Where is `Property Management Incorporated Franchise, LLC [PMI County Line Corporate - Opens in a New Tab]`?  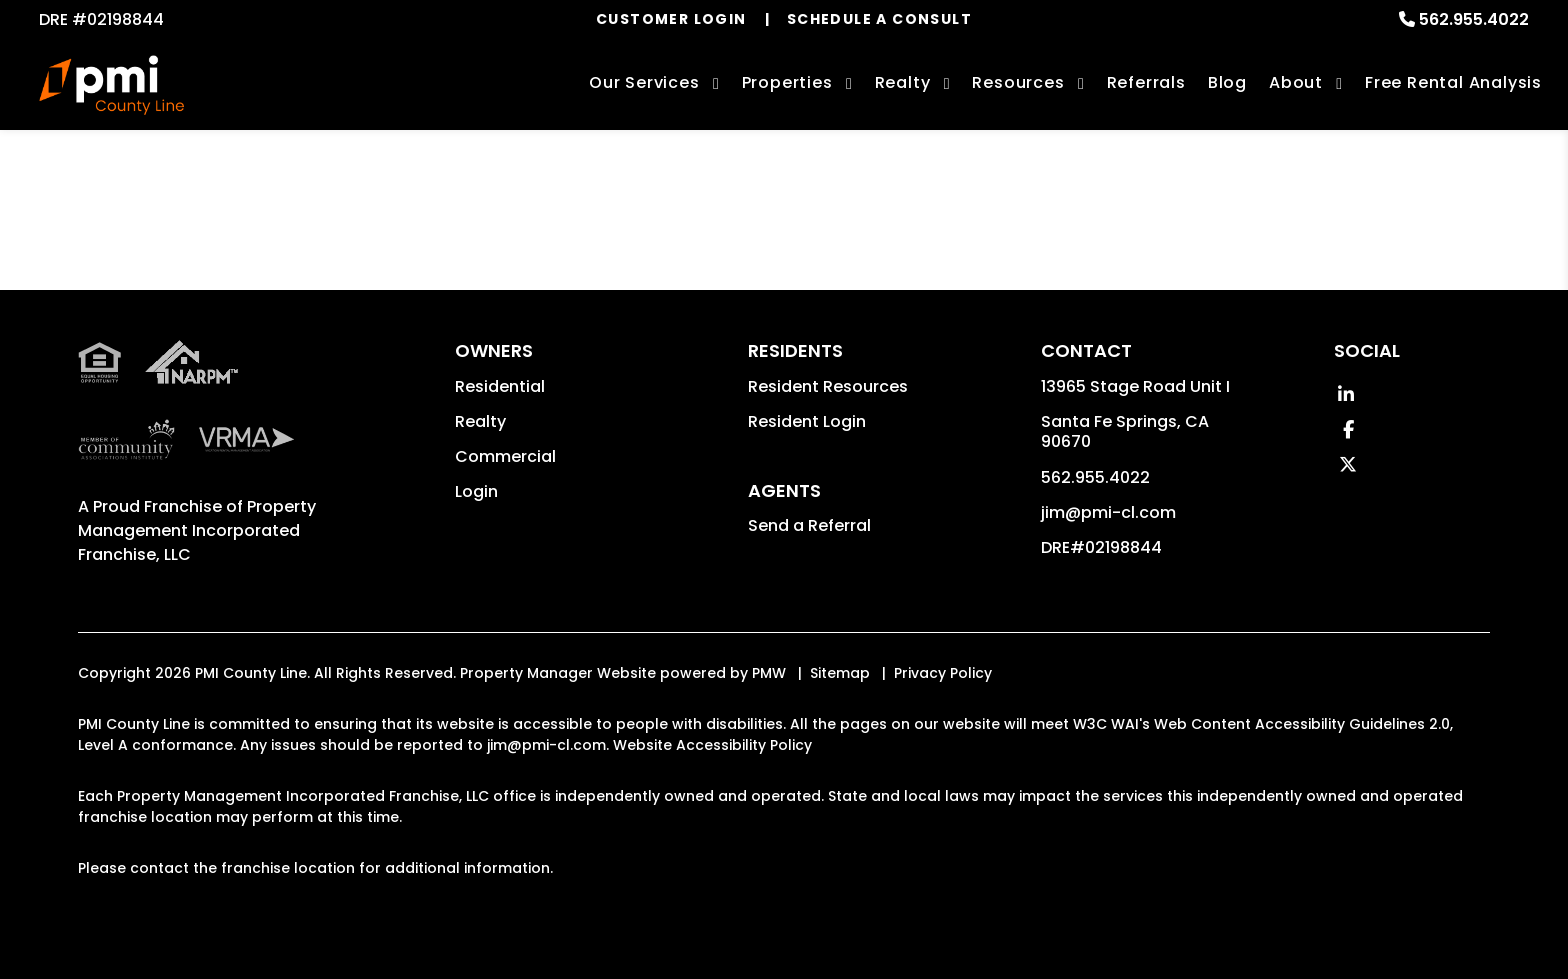 Property Management Incorporated Franchise, LLC [PMI County Line Corporate - Opens in a New Tab] is located at coordinates (197, 530).